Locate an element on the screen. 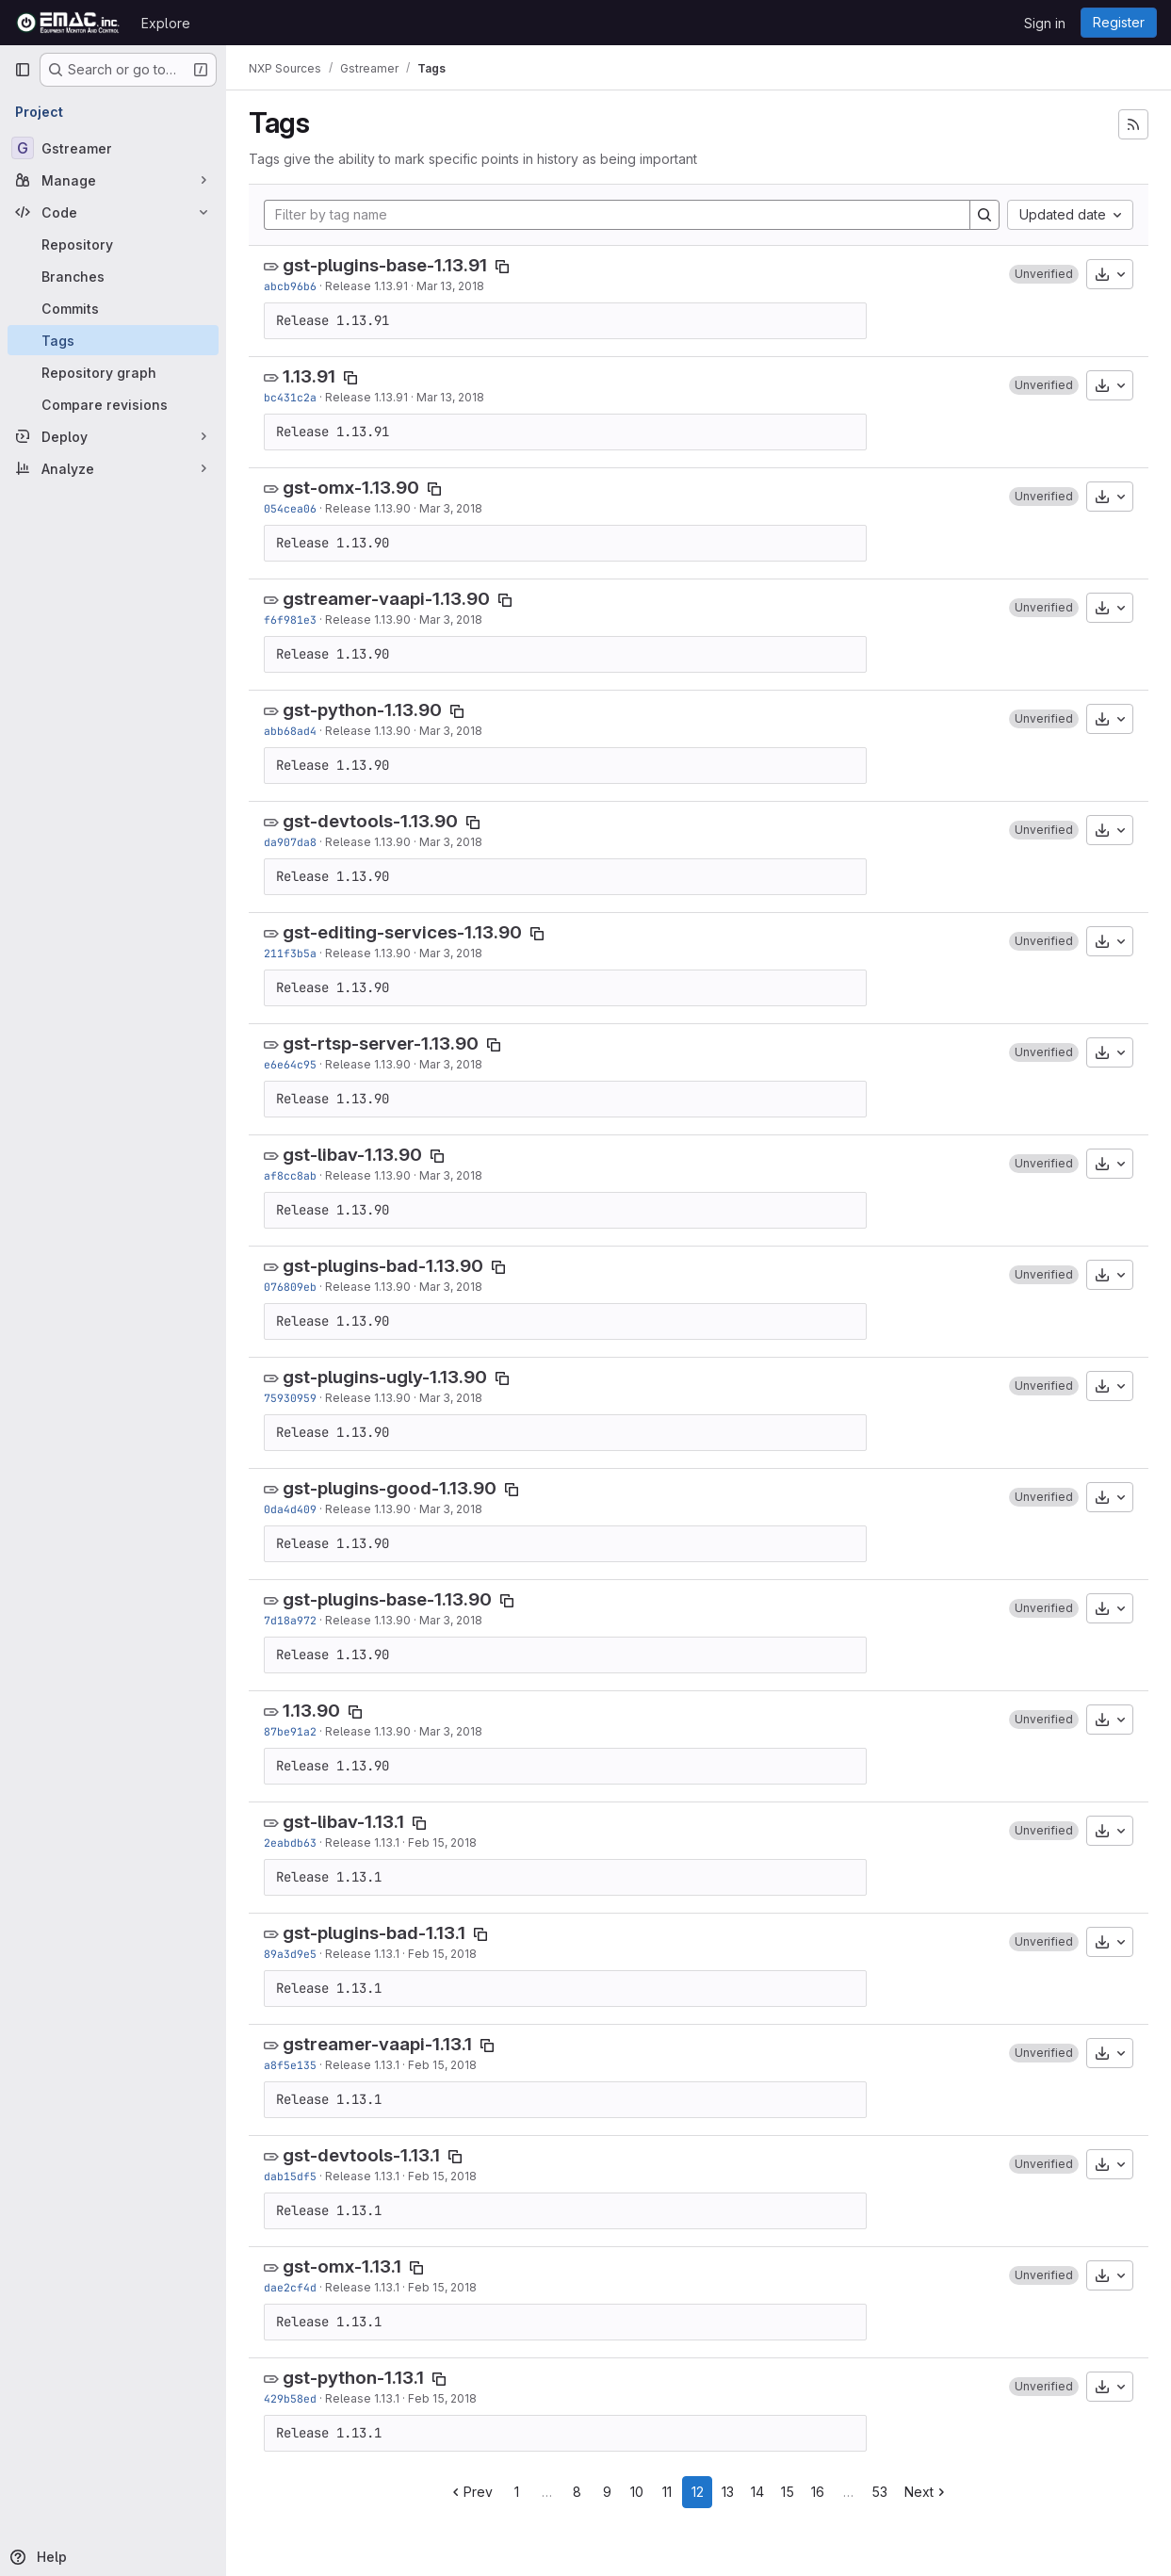  13 is located at coordinates (728, 2492).